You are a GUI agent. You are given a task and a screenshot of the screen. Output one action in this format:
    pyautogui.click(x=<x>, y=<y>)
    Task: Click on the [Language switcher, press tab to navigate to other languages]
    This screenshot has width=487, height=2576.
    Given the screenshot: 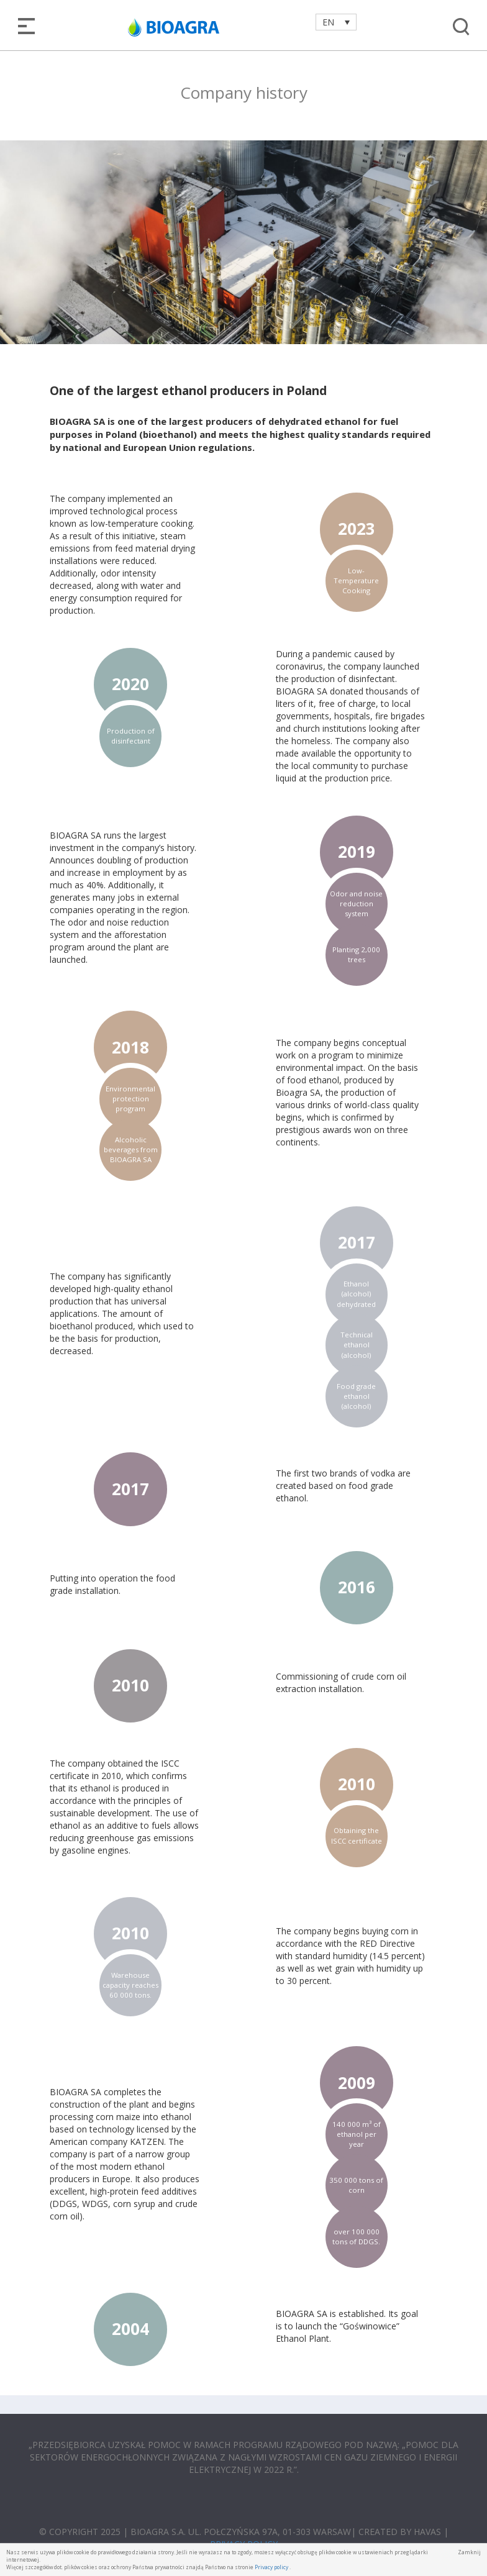 What is the action you would take?
    pyautogui.click(x=336, y=22)
    